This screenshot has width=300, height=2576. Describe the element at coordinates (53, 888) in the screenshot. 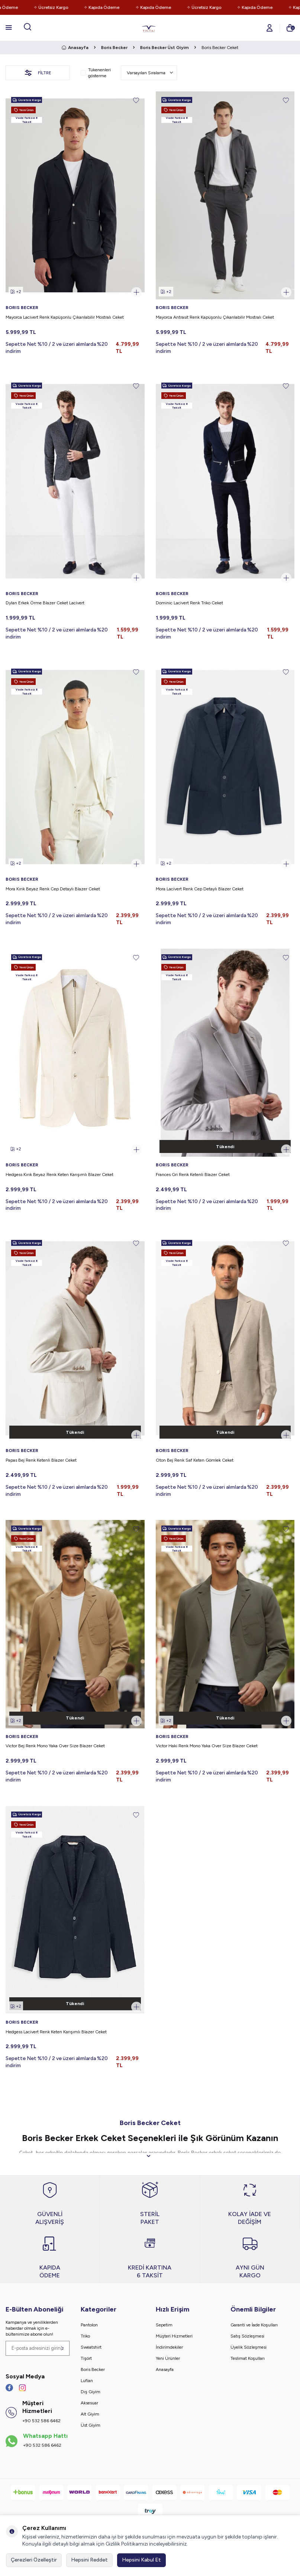

I see `Mora Kırık Beyaz Renk Cep Detaylı Blazer Ceket` at that location.